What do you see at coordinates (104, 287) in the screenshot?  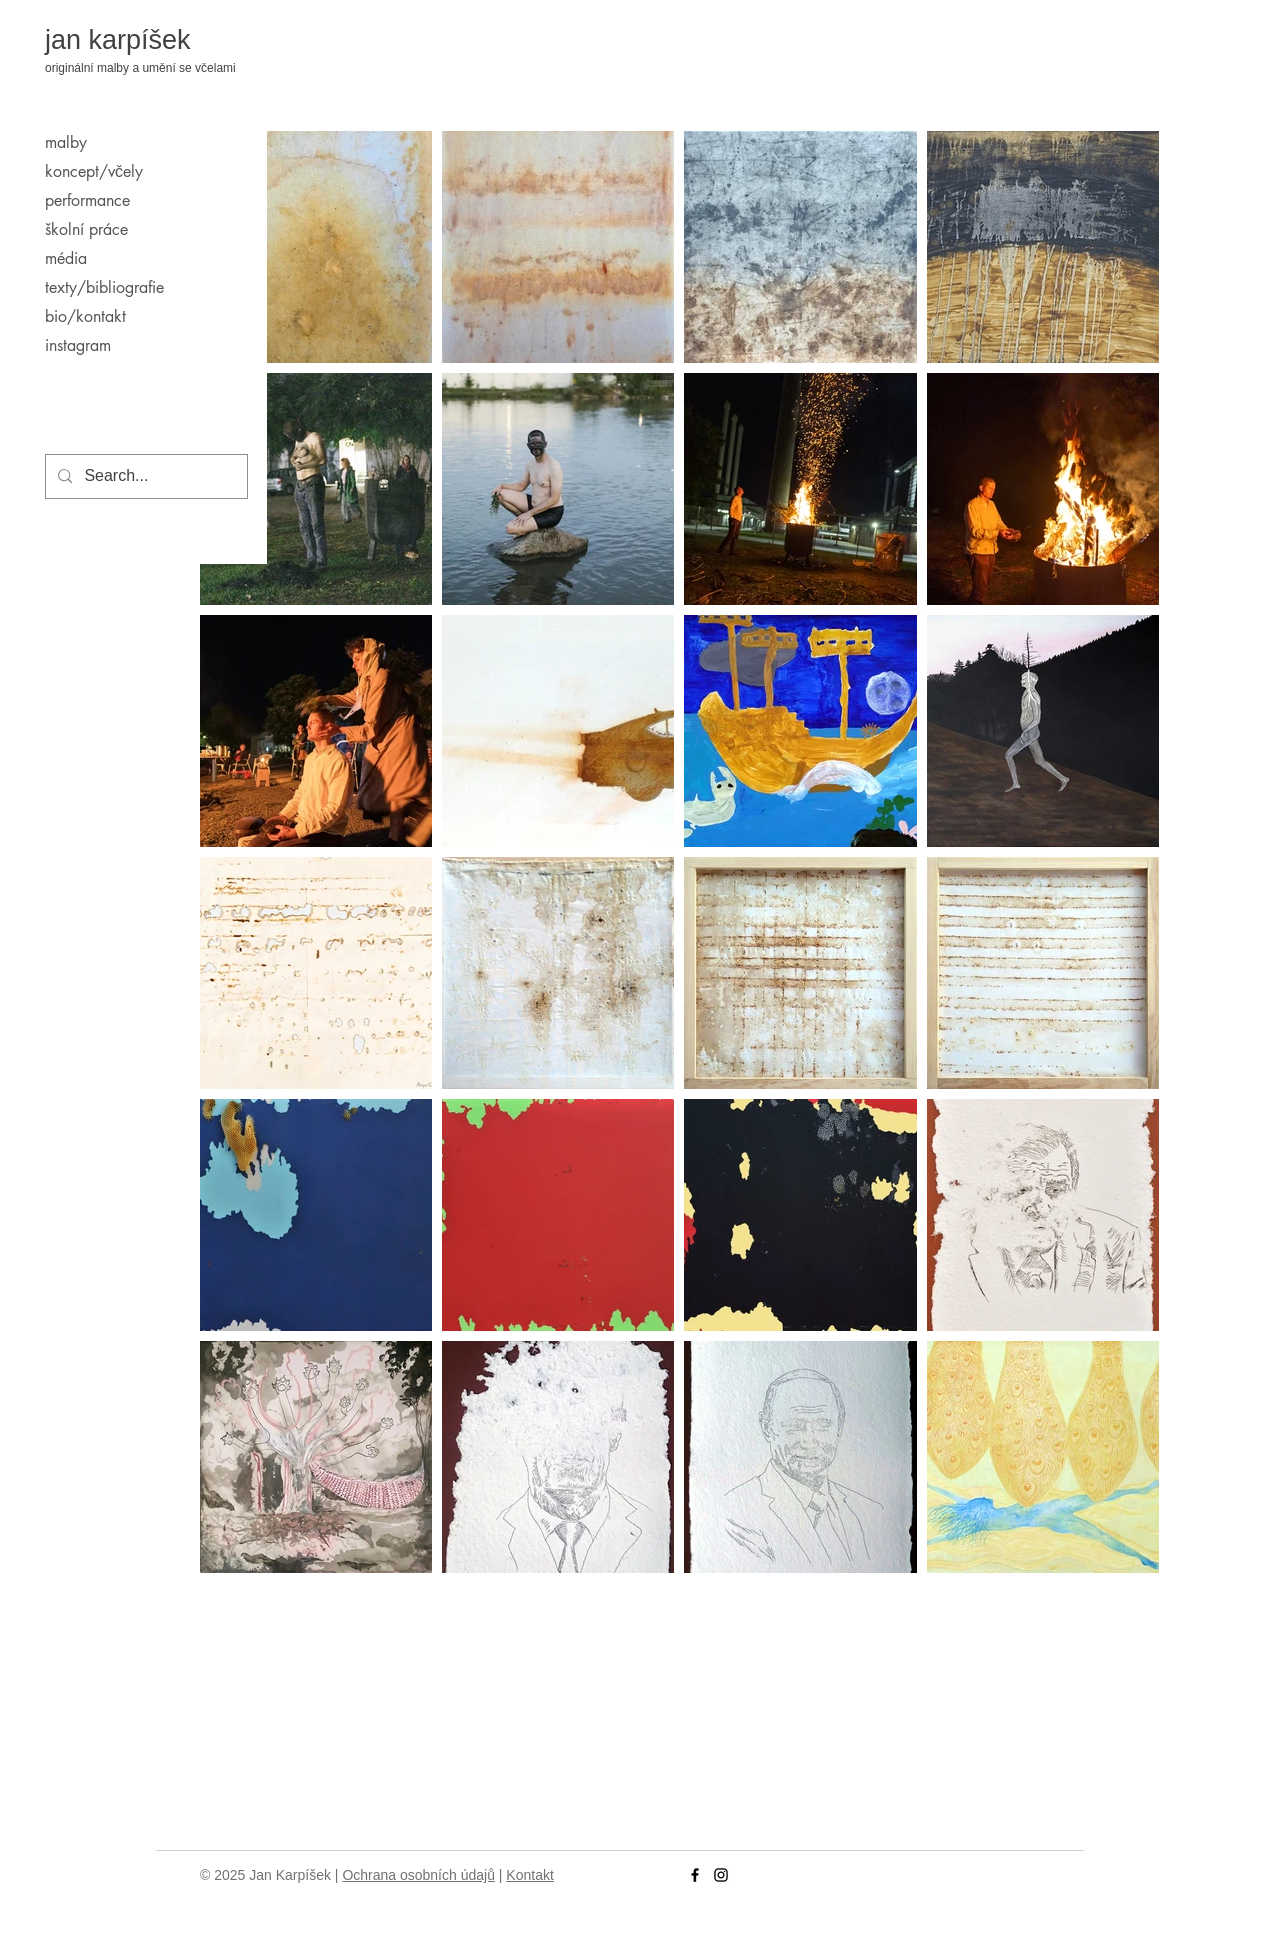 I see `texty/bibliografie` at bounding box center [104, 287].